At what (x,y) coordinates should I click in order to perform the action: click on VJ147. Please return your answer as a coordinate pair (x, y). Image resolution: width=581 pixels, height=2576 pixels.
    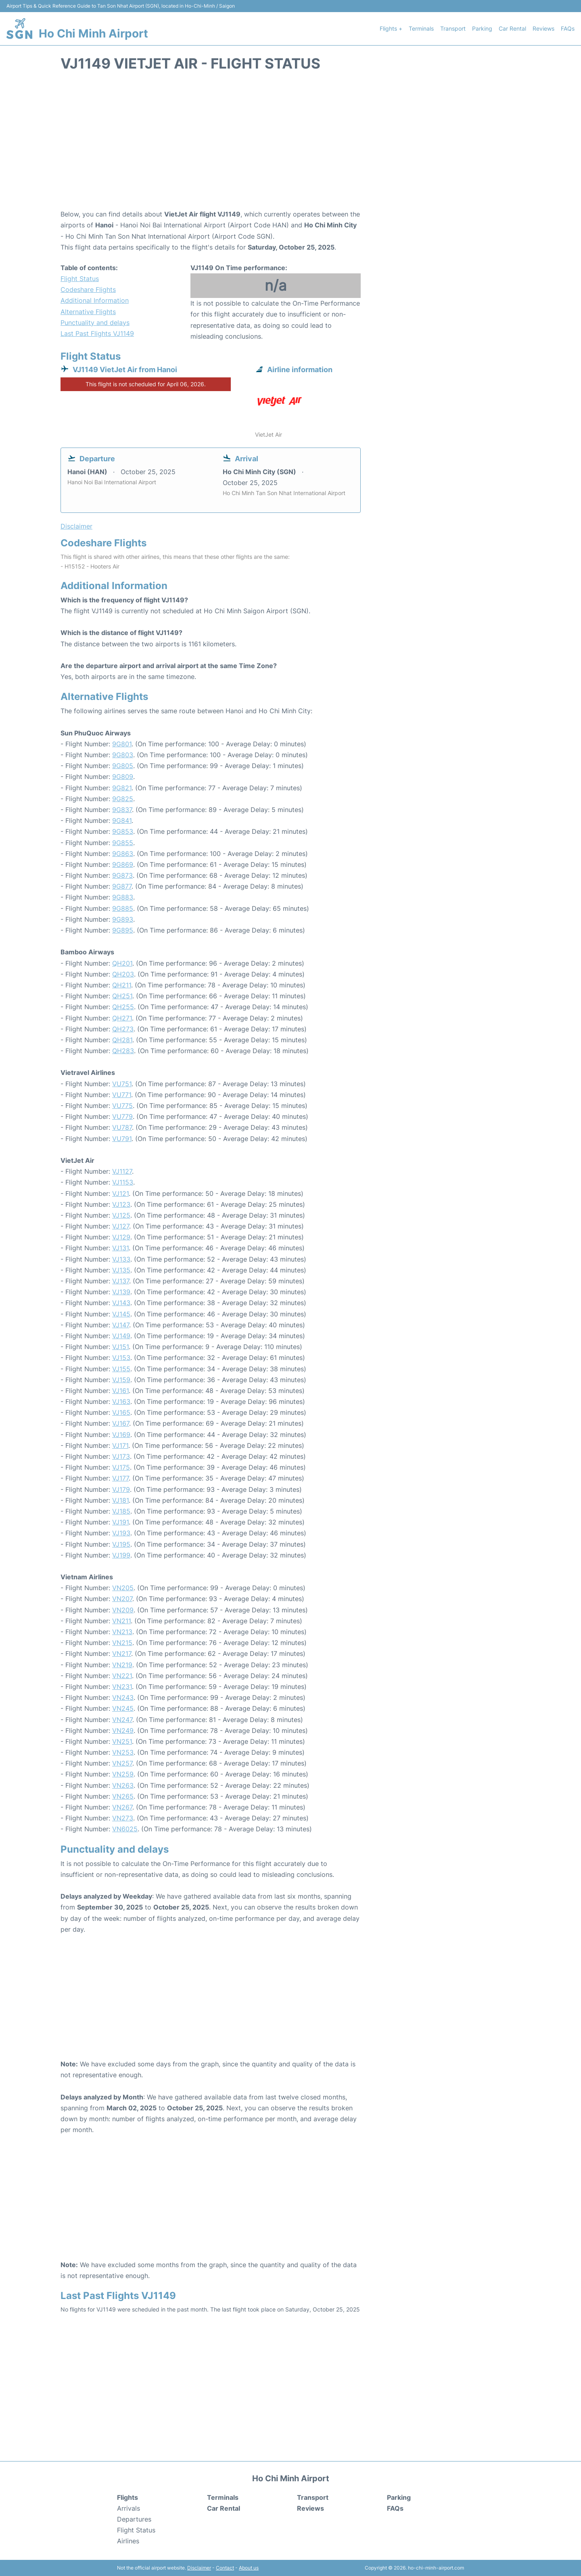
    Looking at the image, I should click on (120, 1325).